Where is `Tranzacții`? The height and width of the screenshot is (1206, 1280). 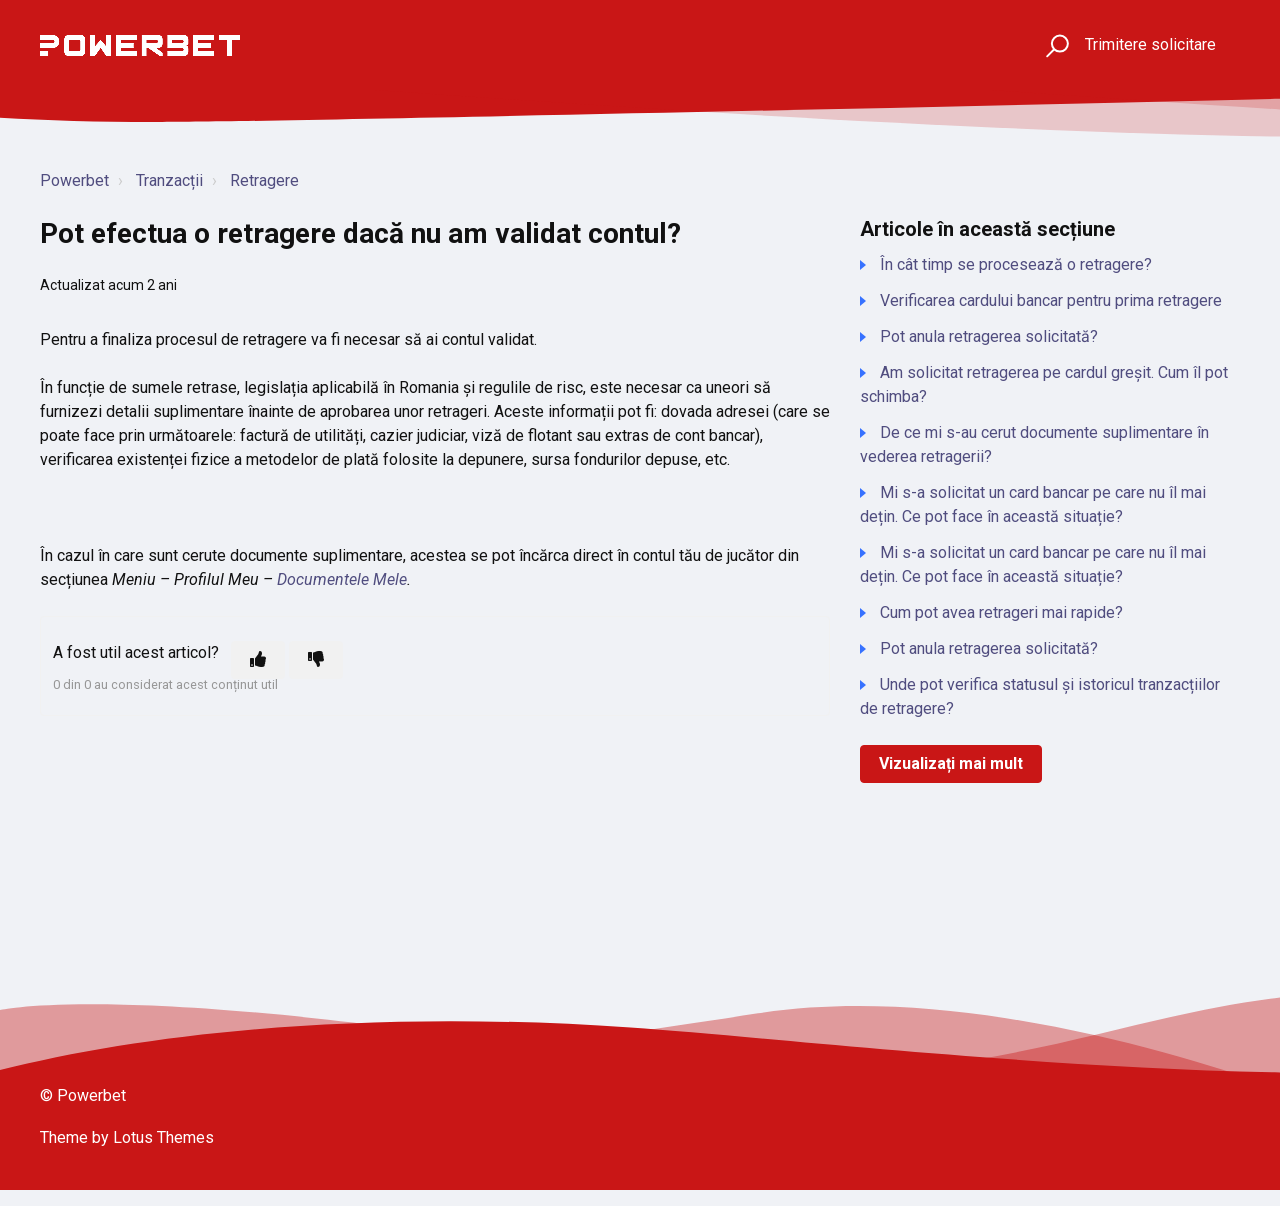 Tranzacții is located at coordinates (169, 180).